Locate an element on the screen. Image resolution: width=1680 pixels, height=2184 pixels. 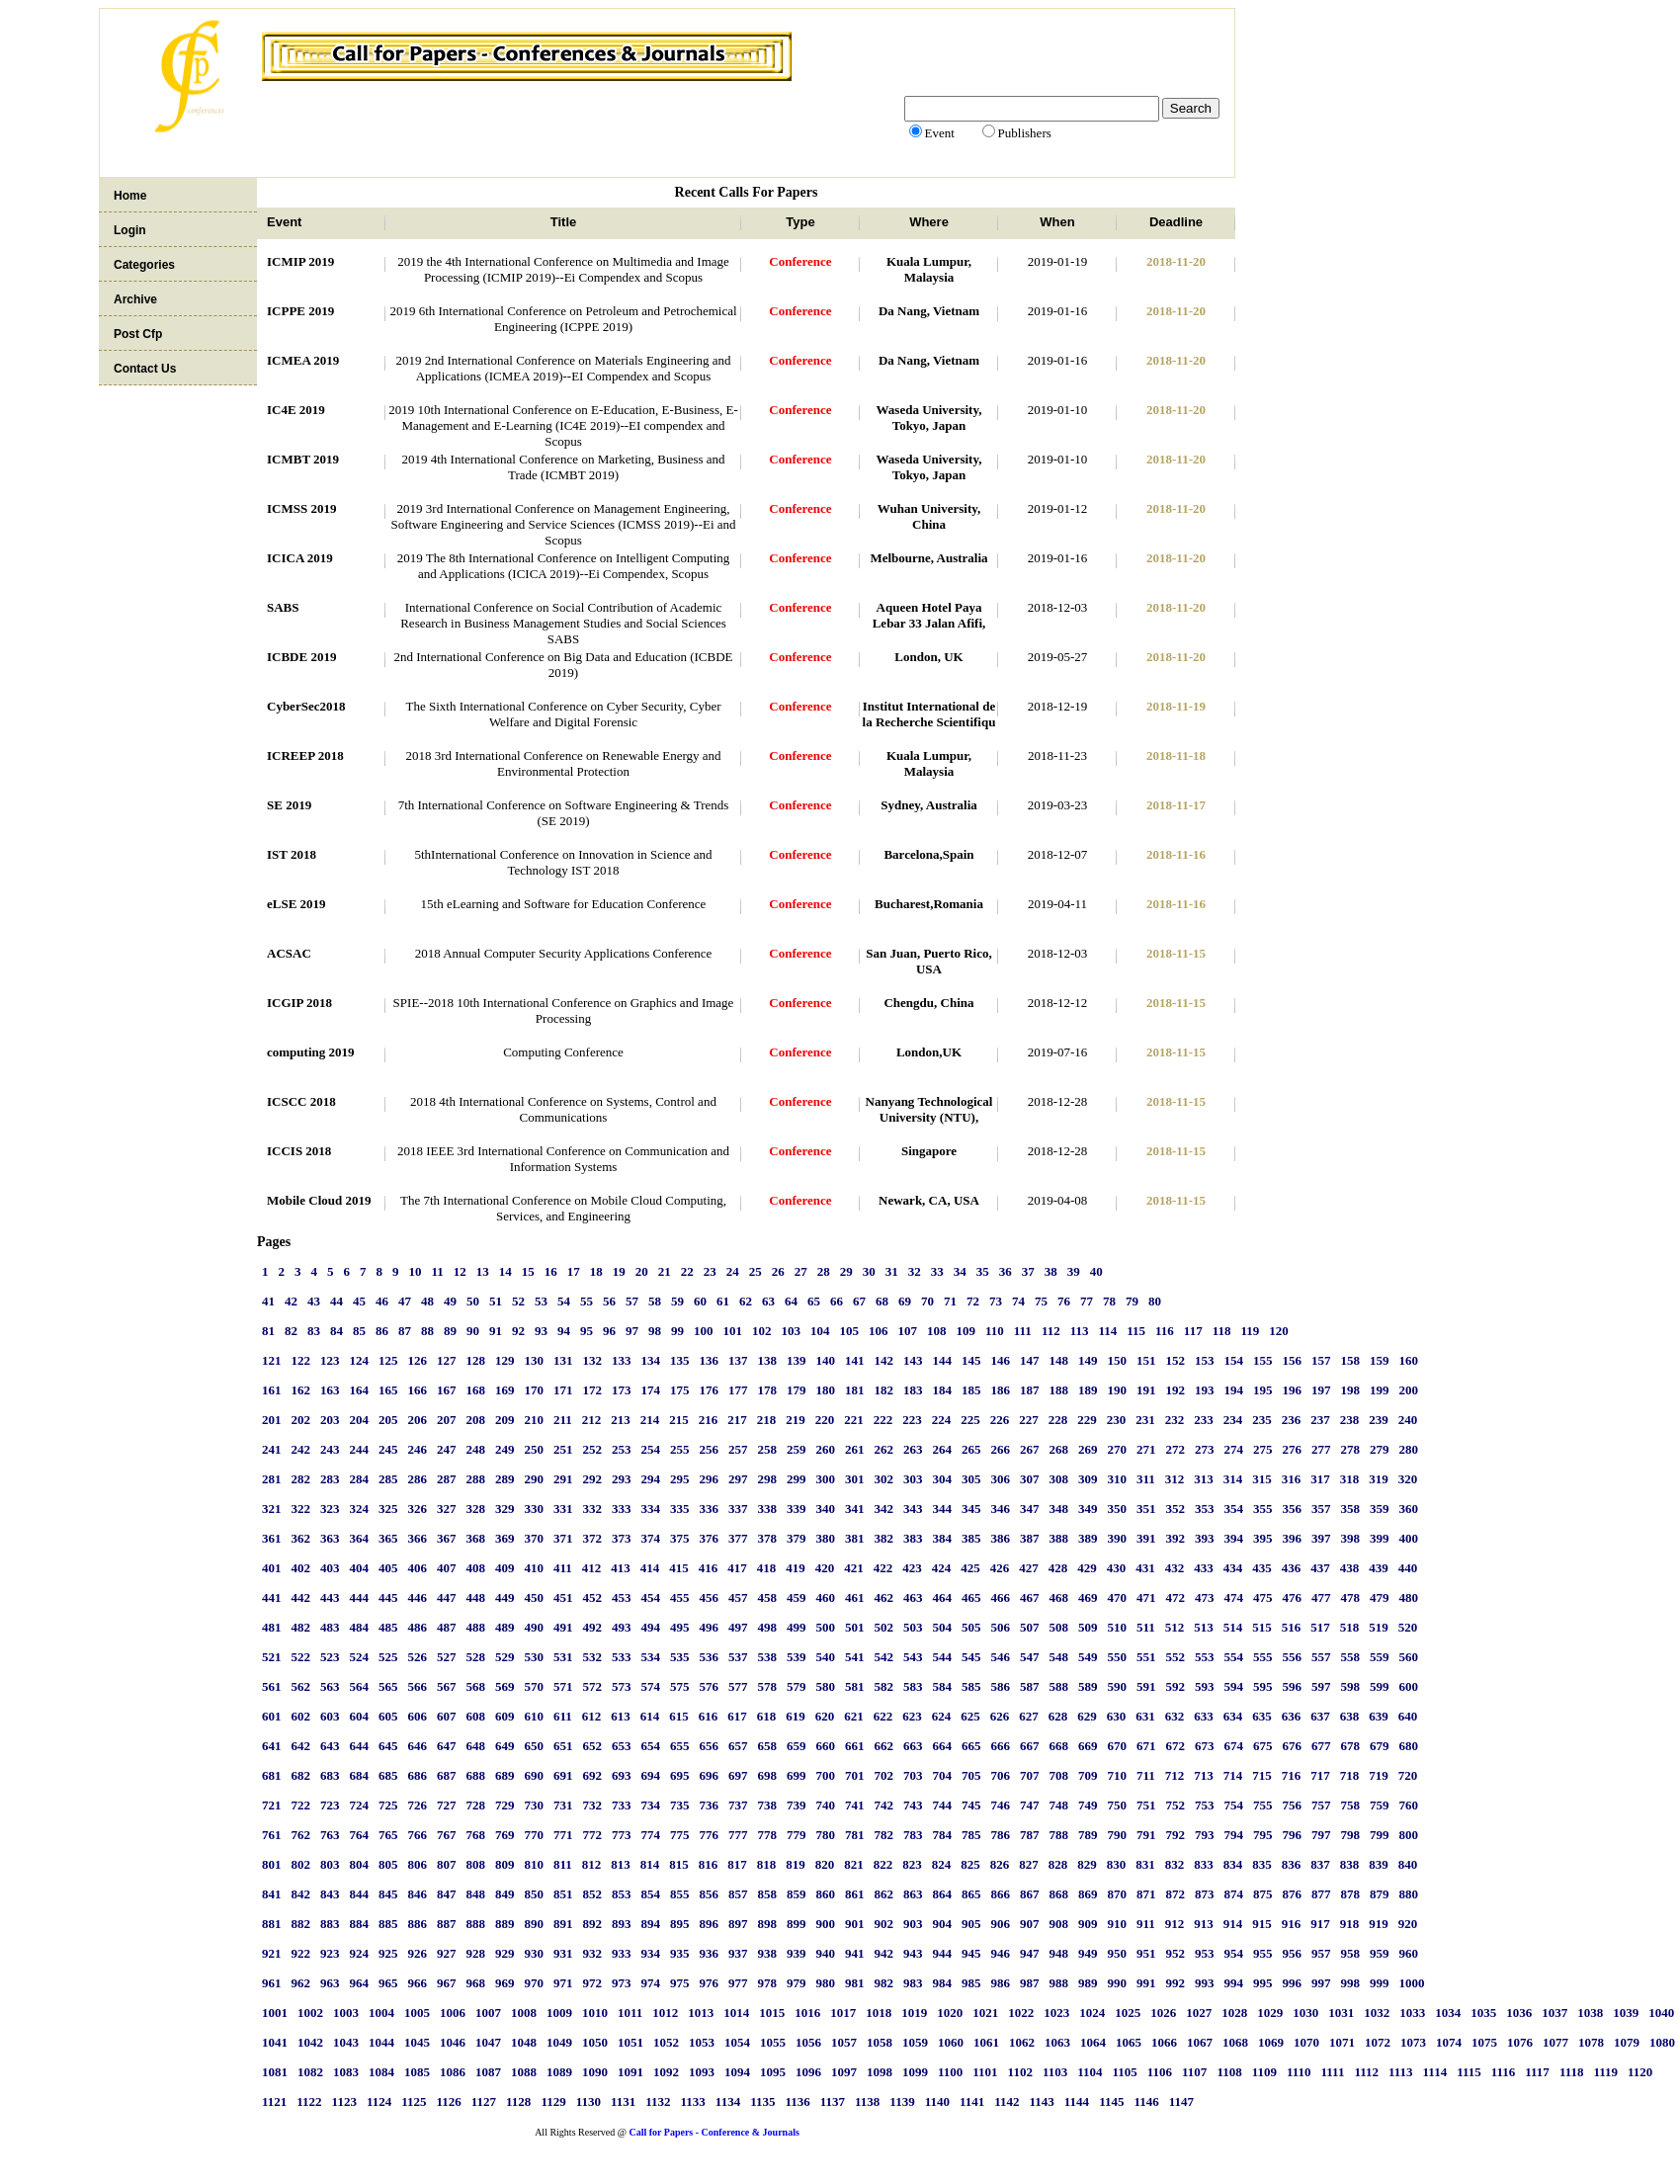
1051 is located at coordinates (630, 2042).